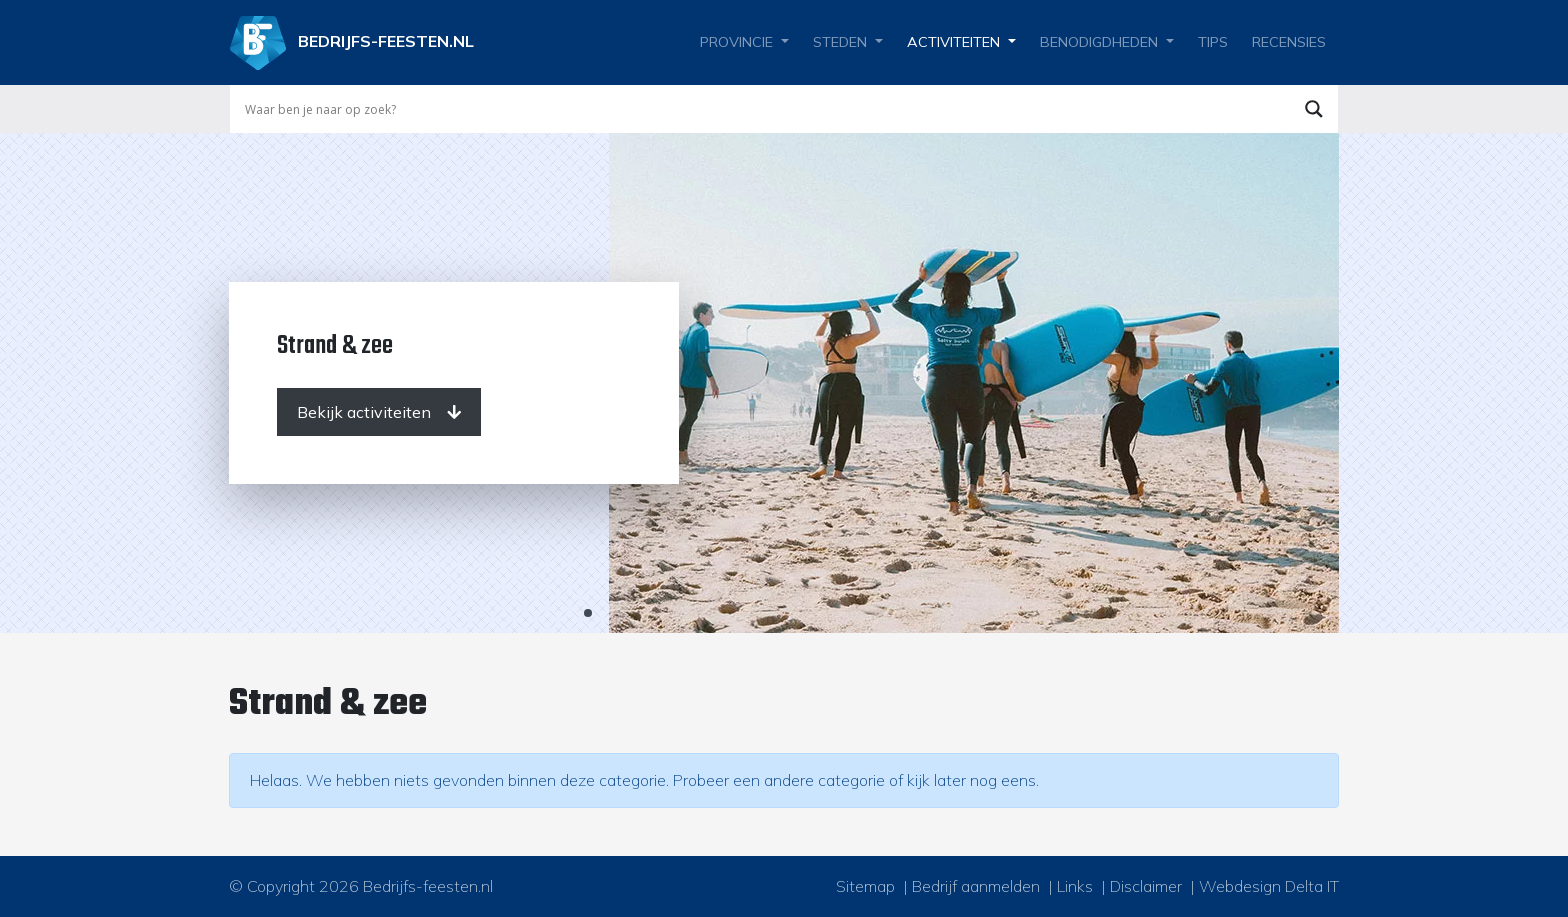  Describe the element at coordinates (784, 383) in the screenshot. I see `[tabpanel]` at that location.